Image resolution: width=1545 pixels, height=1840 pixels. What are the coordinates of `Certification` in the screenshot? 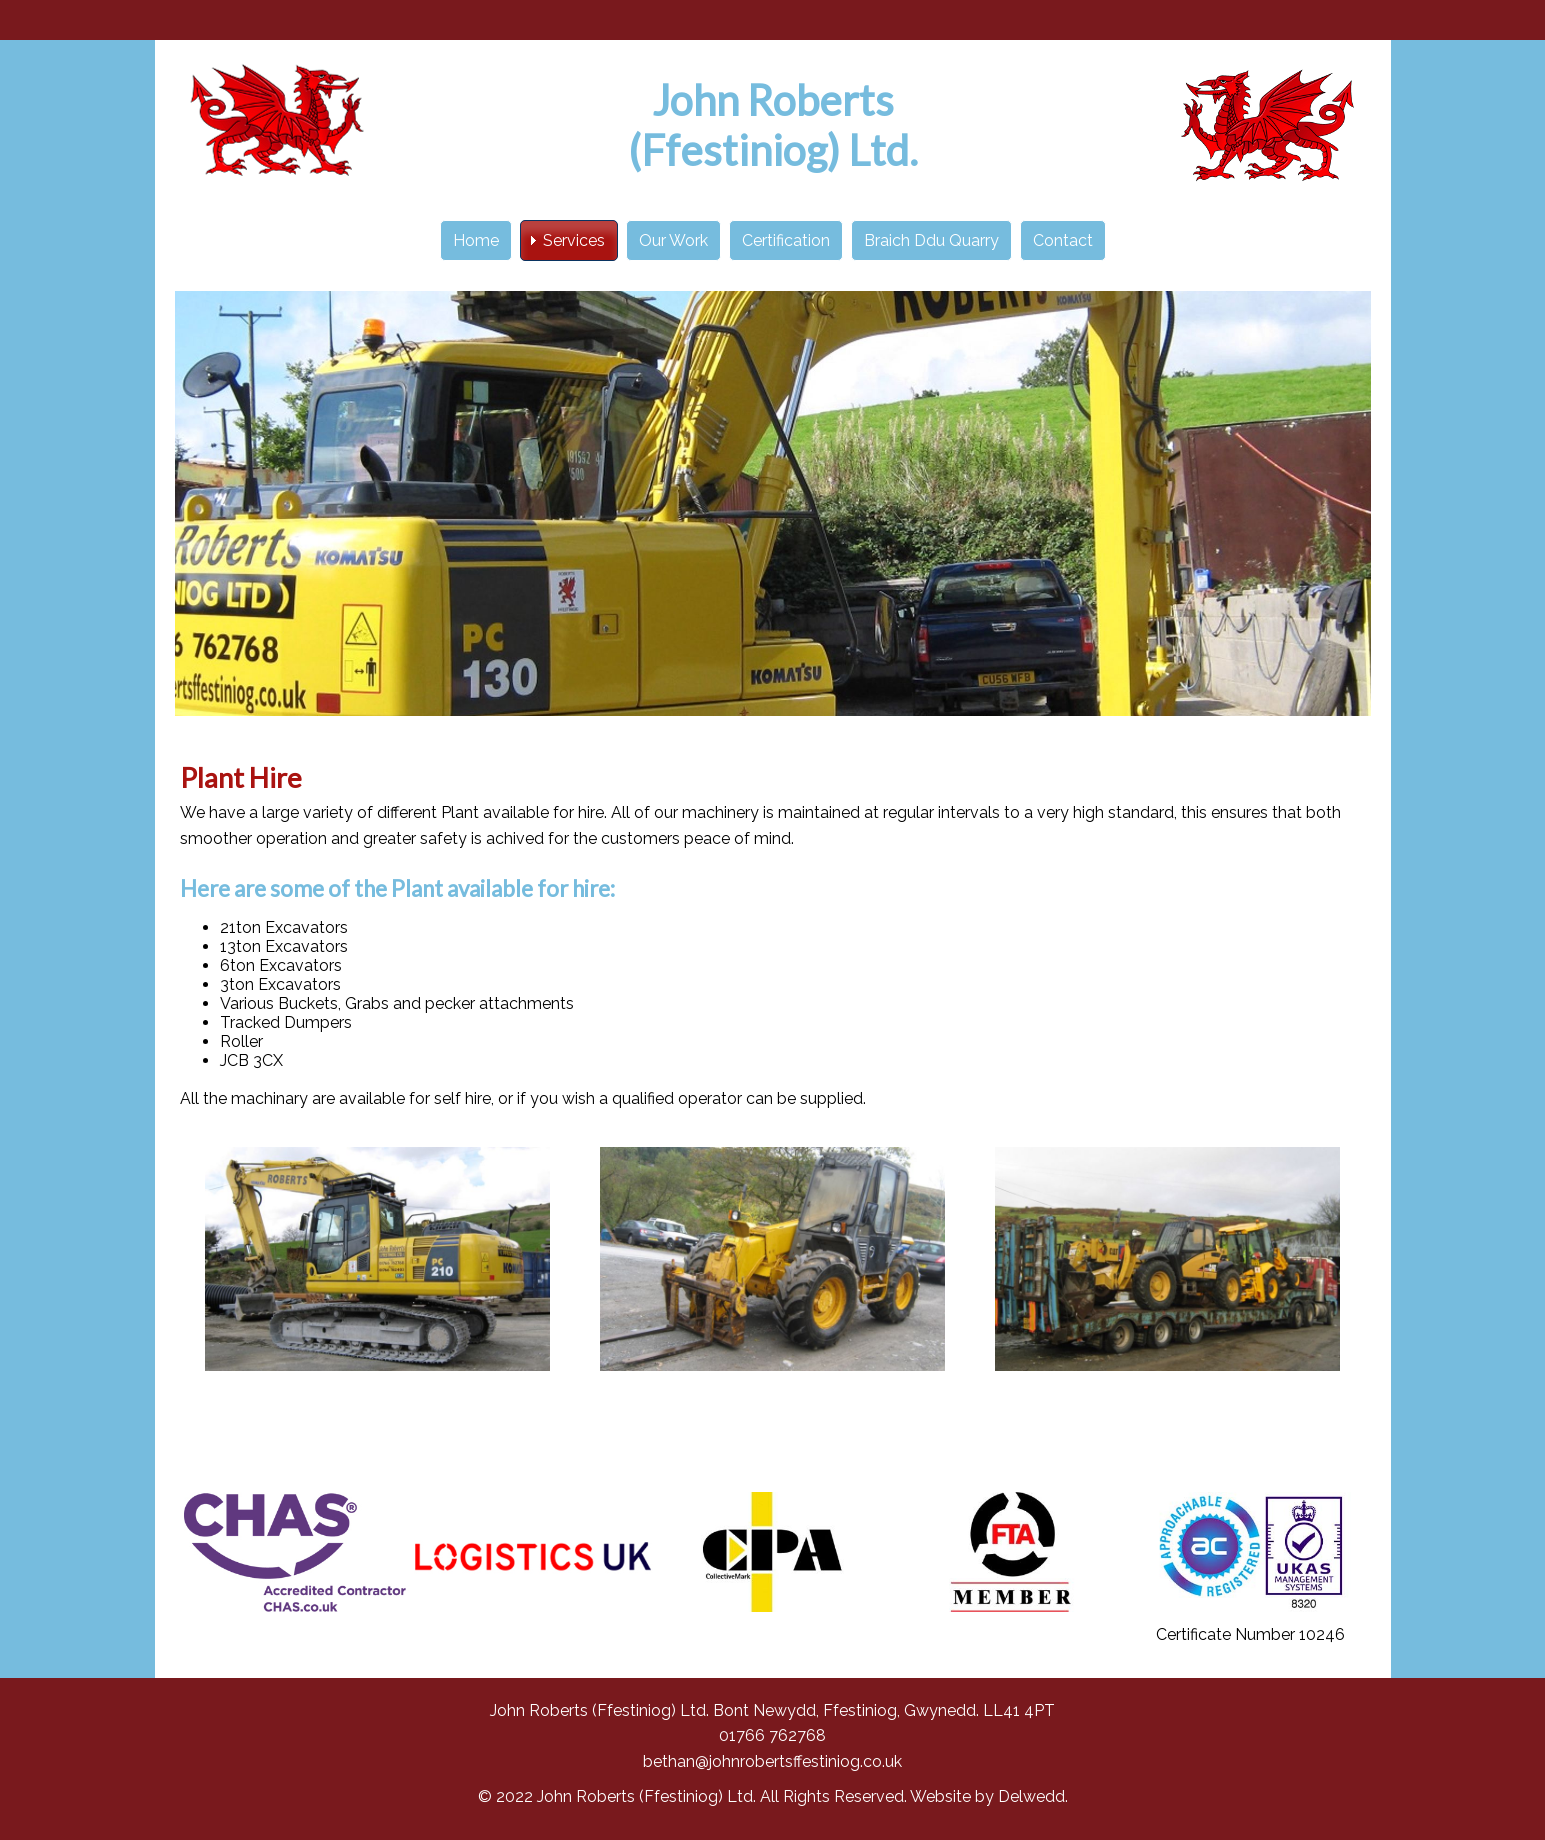 It's located at (786, 240).